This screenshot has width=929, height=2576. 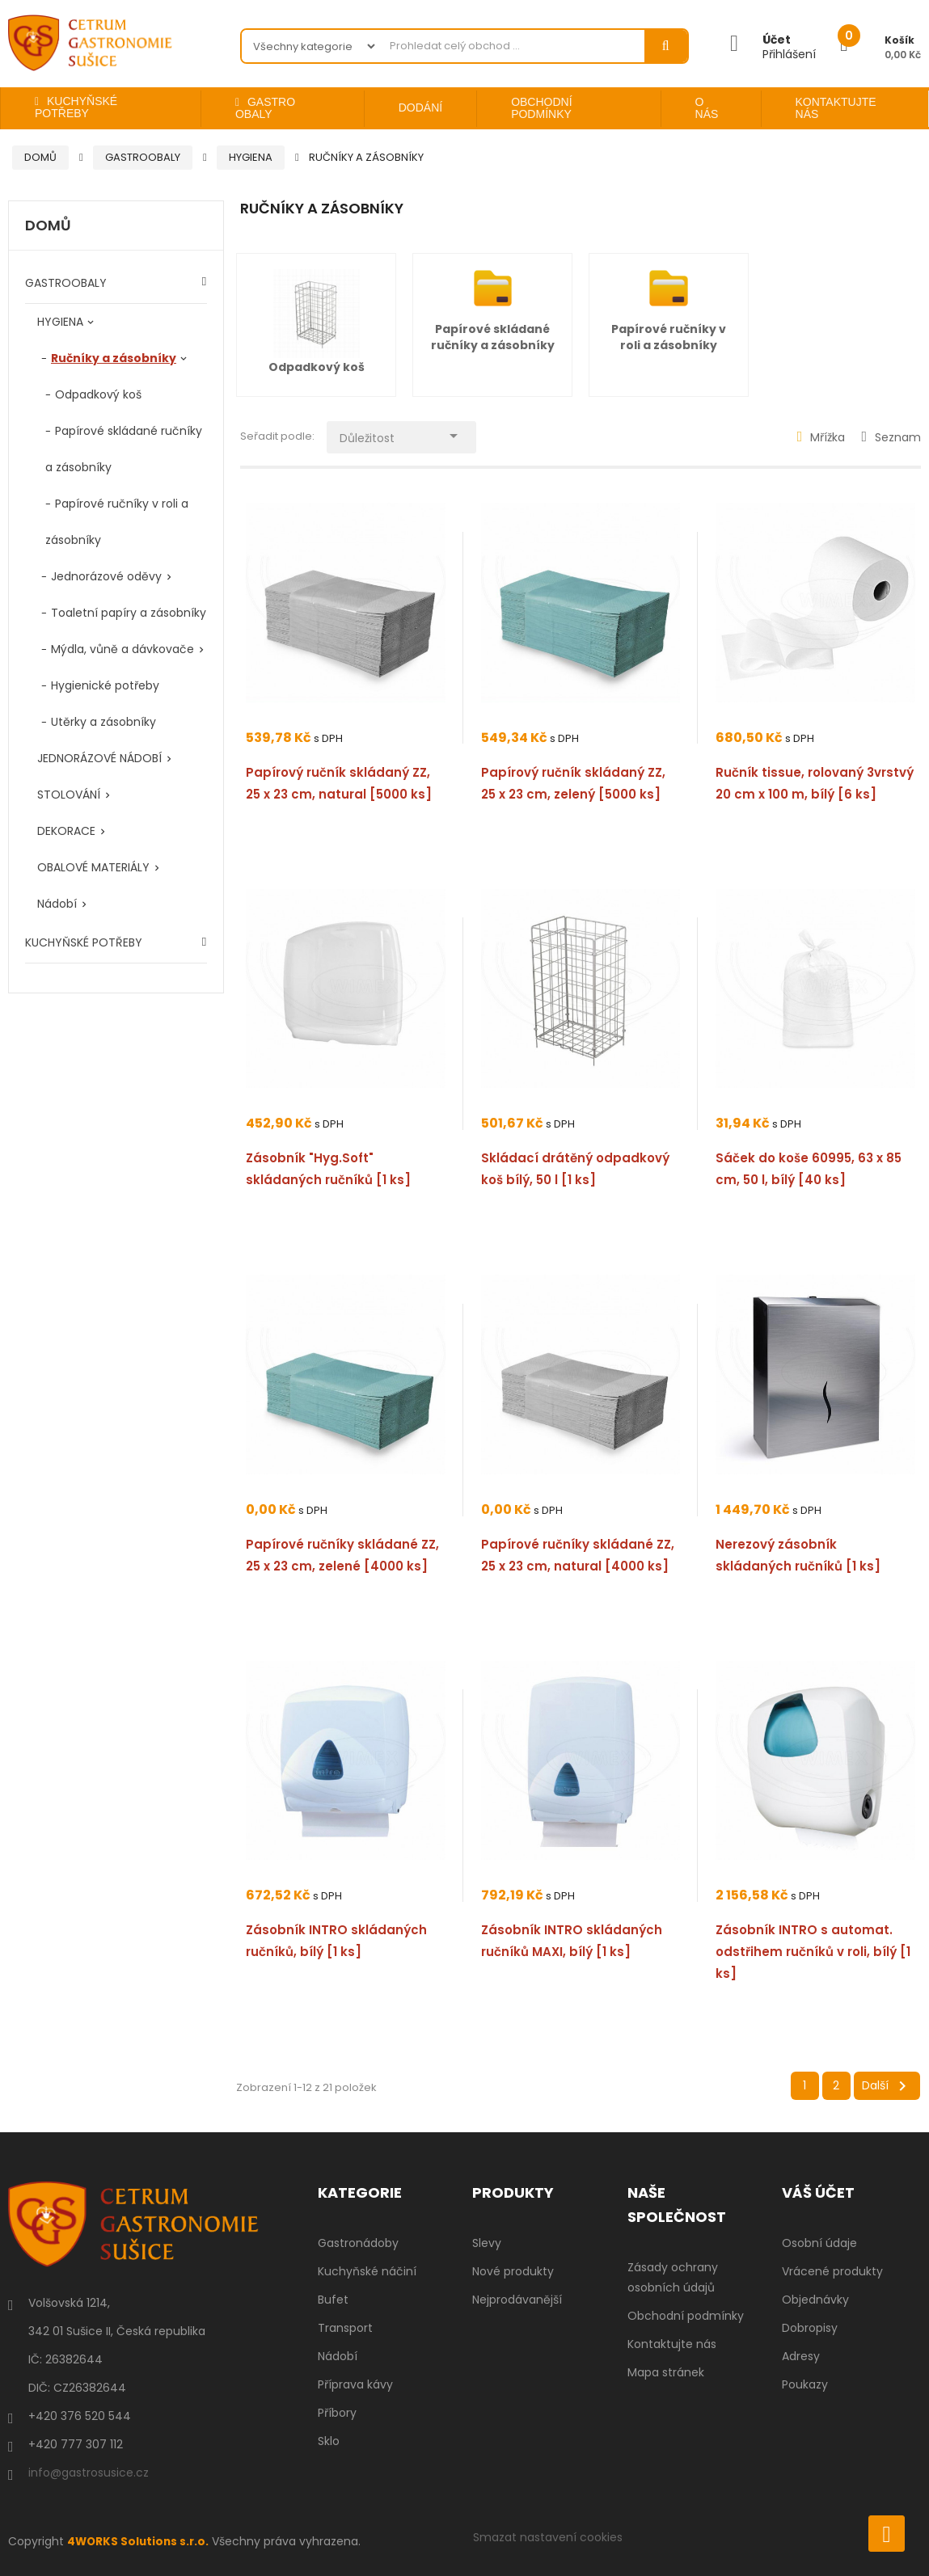 I want to click on Seznam, so click(x=891, y=437).